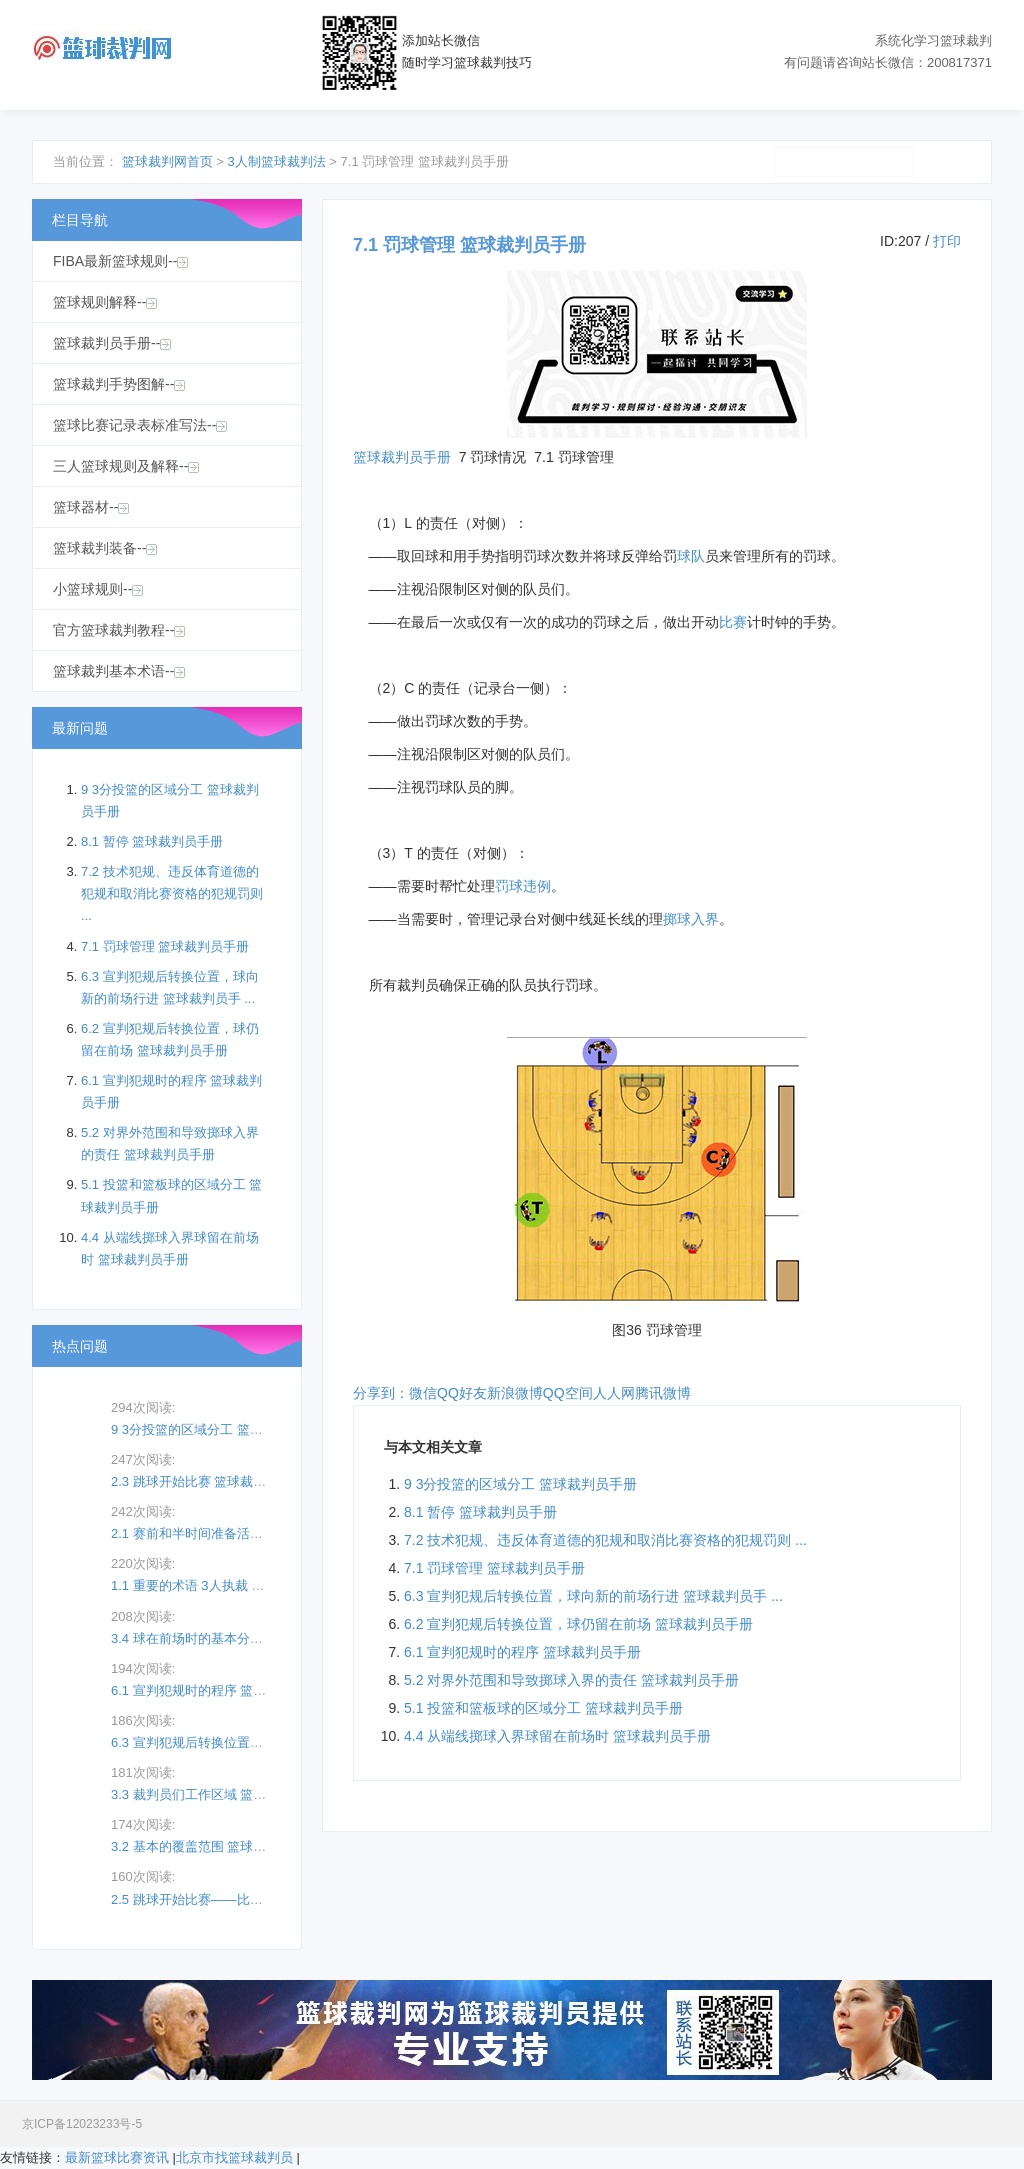 Image resolution: width=1024 pixels, height=2169 pixels. Describe the element at coordinates (593, 1596) in the screenshot. I see `6.3 宣判犯规后转换位置，球向新的前场行进 篮球裁判员手 ...` at that location.